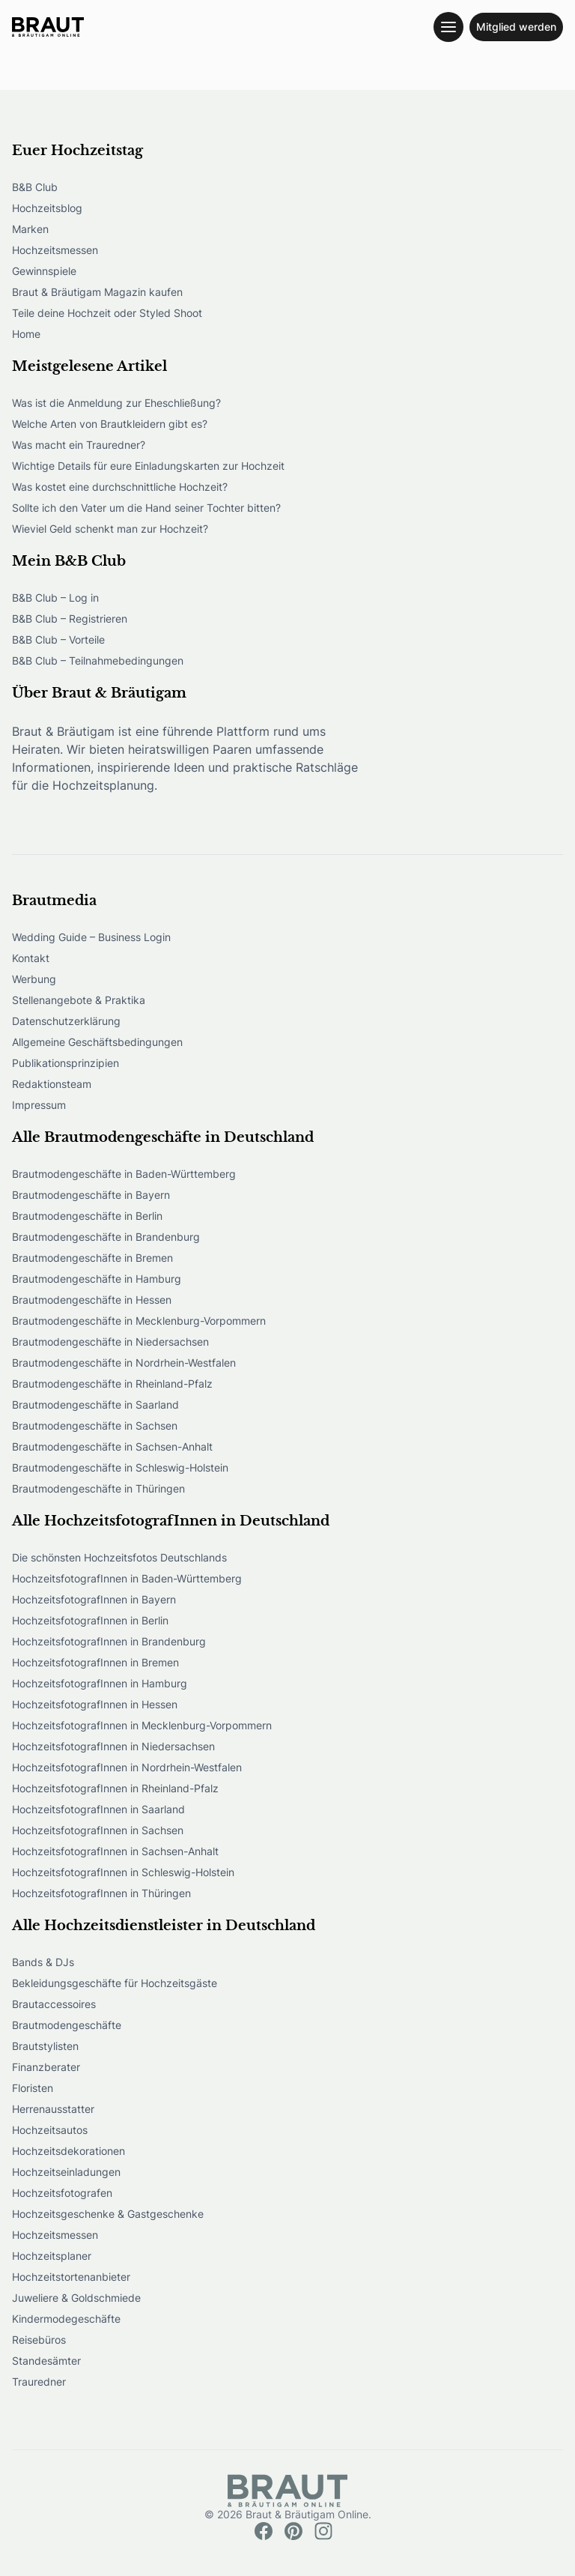 The width and height of the screenshot is (575, 2576). What do you see at coordinates (78, 445) in the screenshot?
I see `Was macht ein Trauredner?` at bounding box center [78, 445].